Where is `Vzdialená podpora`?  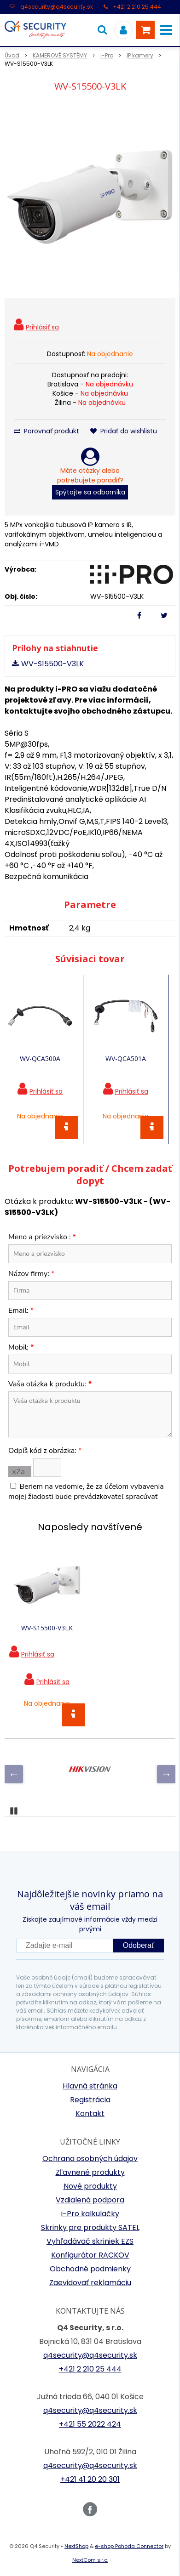 Vzdialená podpora is located at coordinates (90, 2200).